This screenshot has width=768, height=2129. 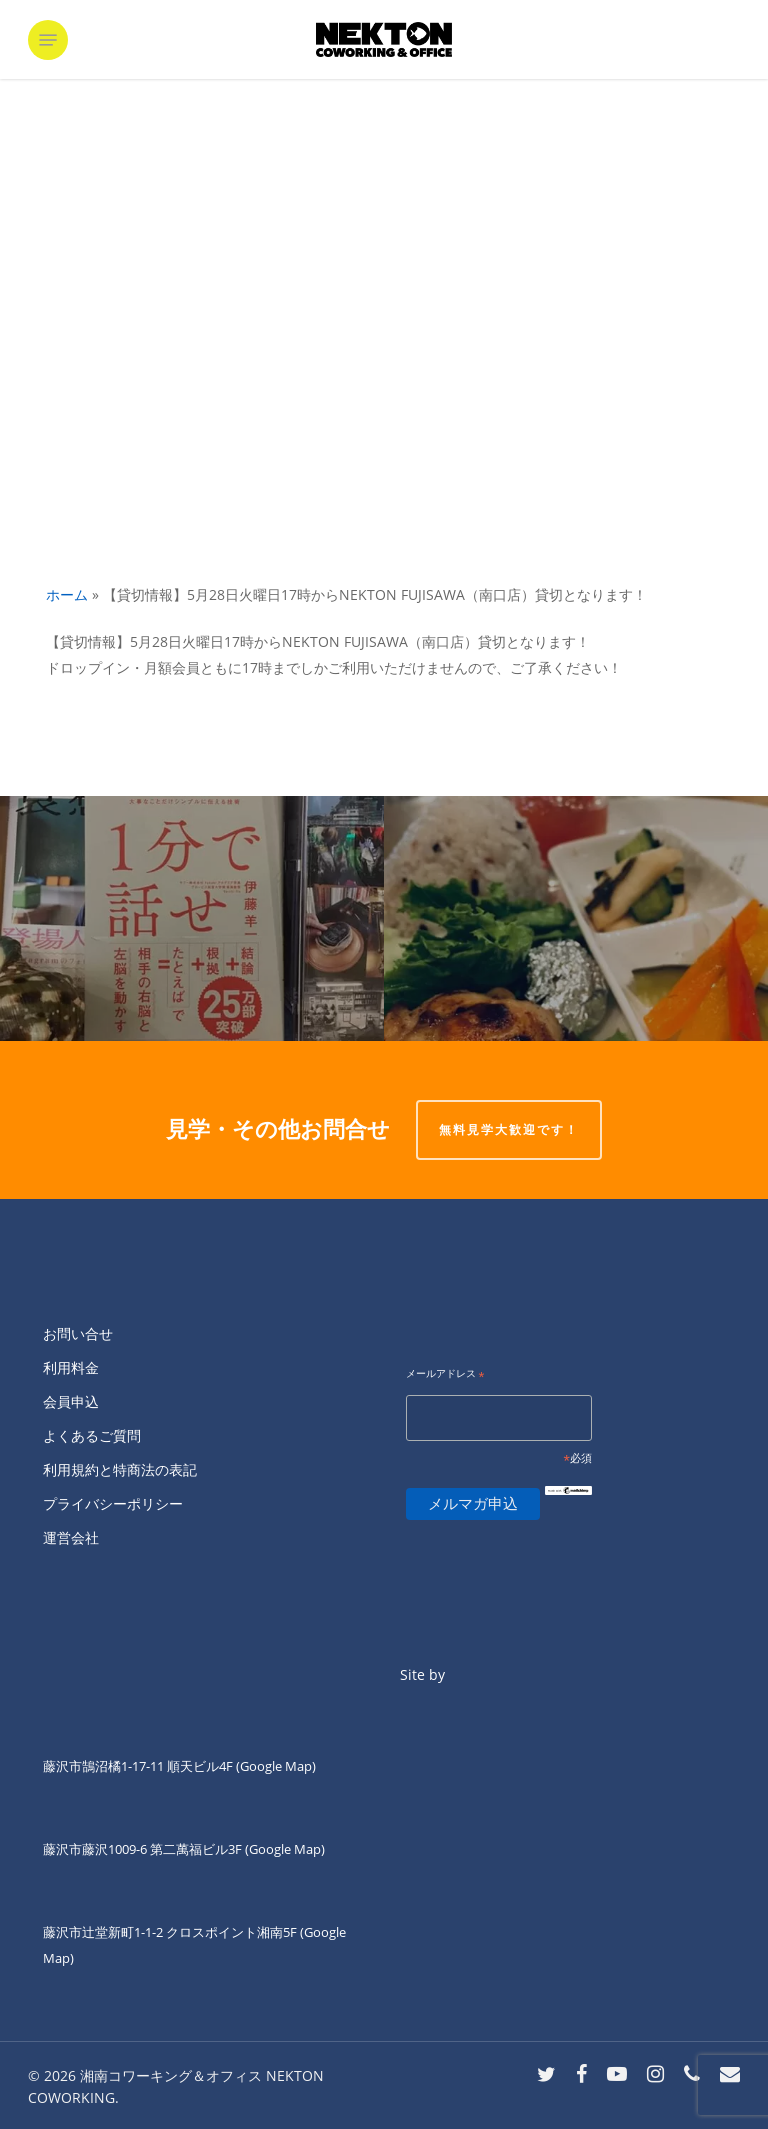 I want to click on 会員申込, so click(x=71, y=1401).